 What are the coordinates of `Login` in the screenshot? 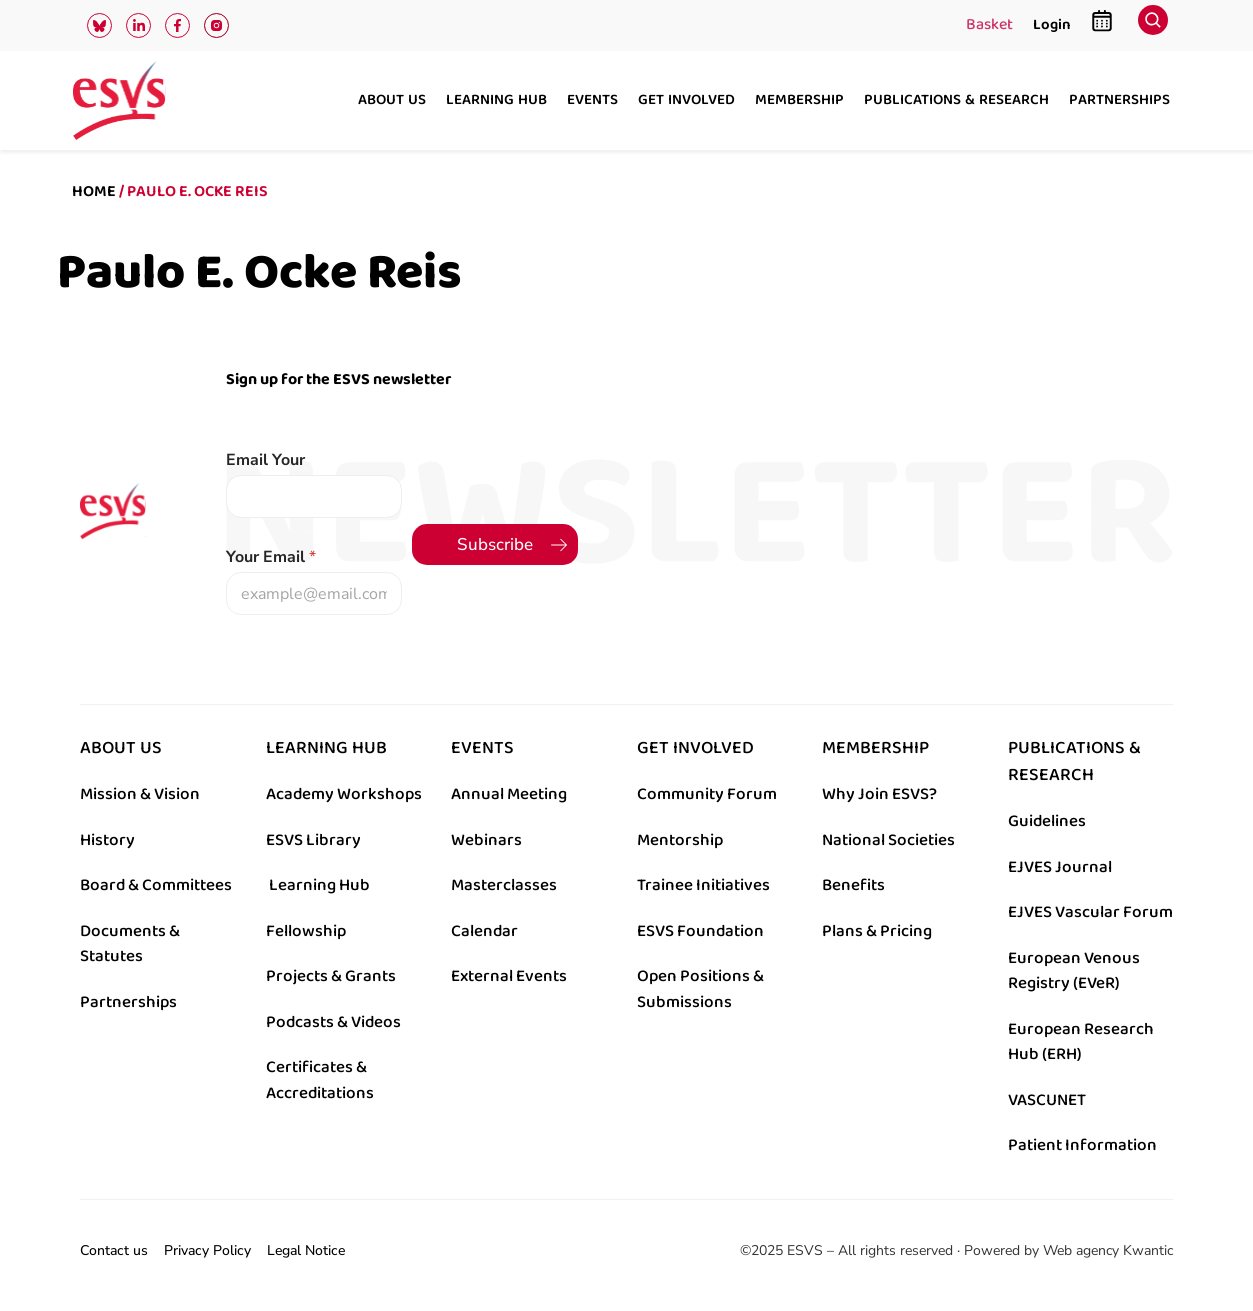 It's located at (1052, 24).